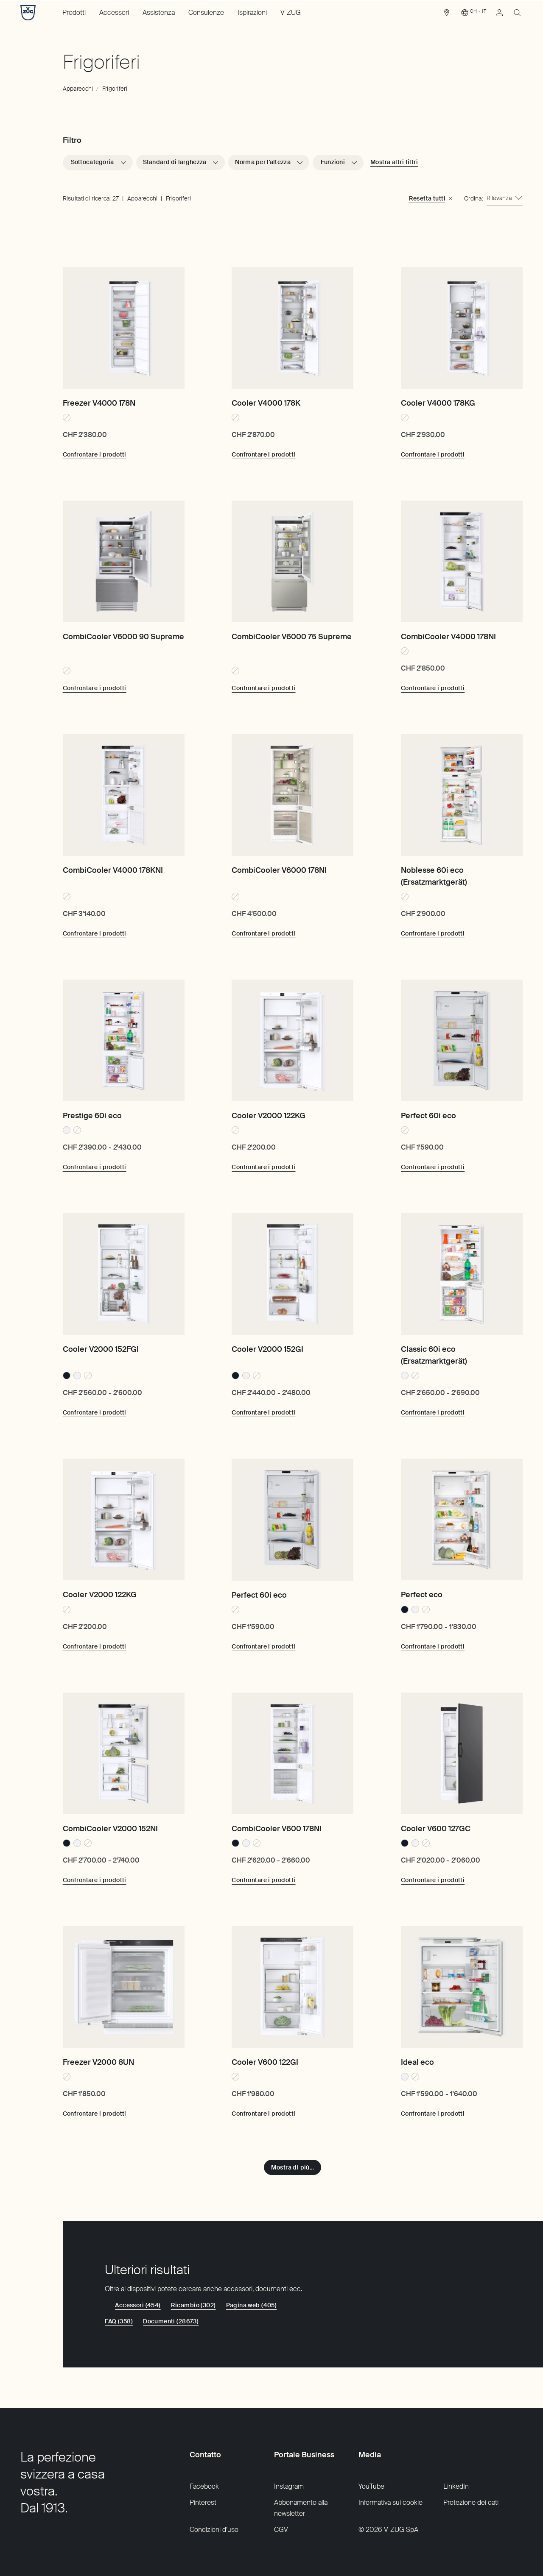  Describe the element at coordinates (263, 1167) in the screenshot. I see `[Confrontare i prodotti: Cooler V2000 122KG]` at that location.